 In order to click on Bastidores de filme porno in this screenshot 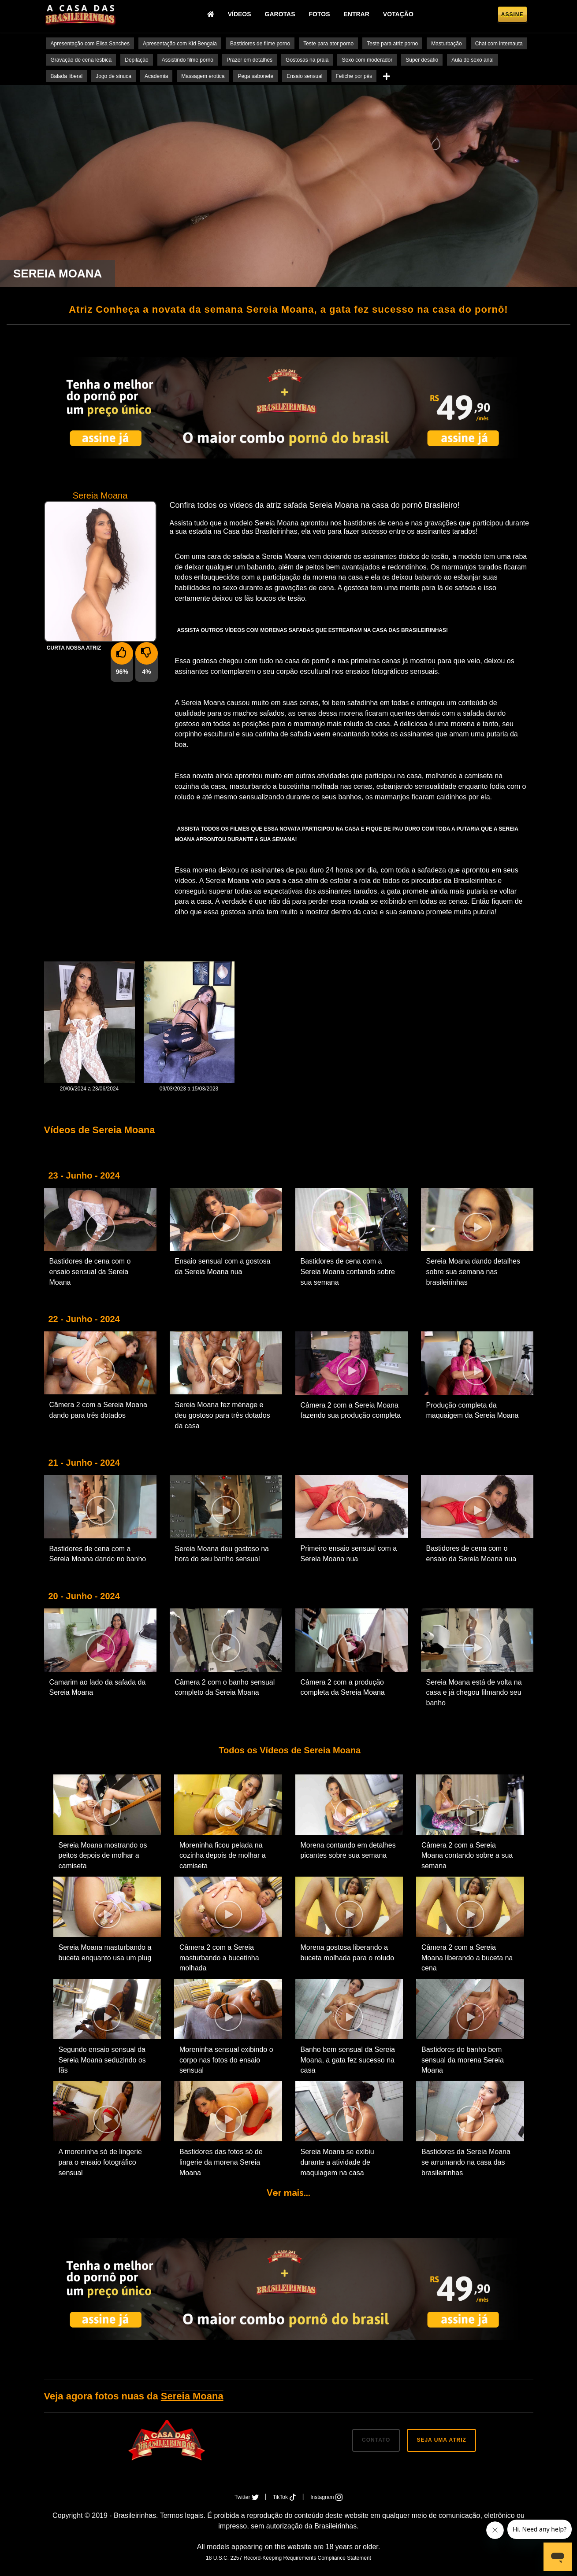, I will do `click(260, 44)`.